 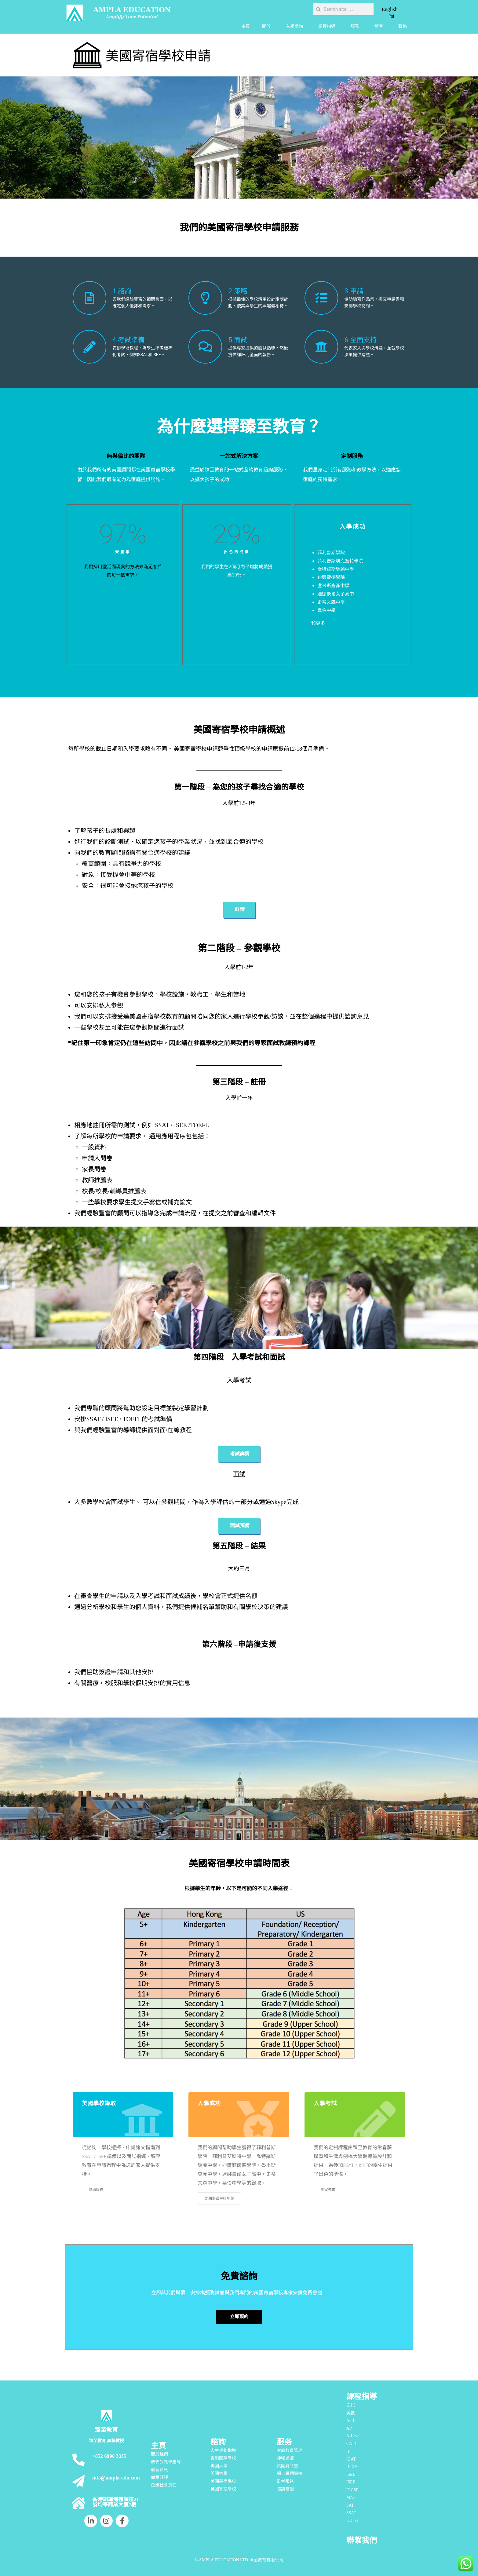 What do you see at coordinates (268, 27) in the screenshot?
I see `關於` at bounding box center [268, 27].